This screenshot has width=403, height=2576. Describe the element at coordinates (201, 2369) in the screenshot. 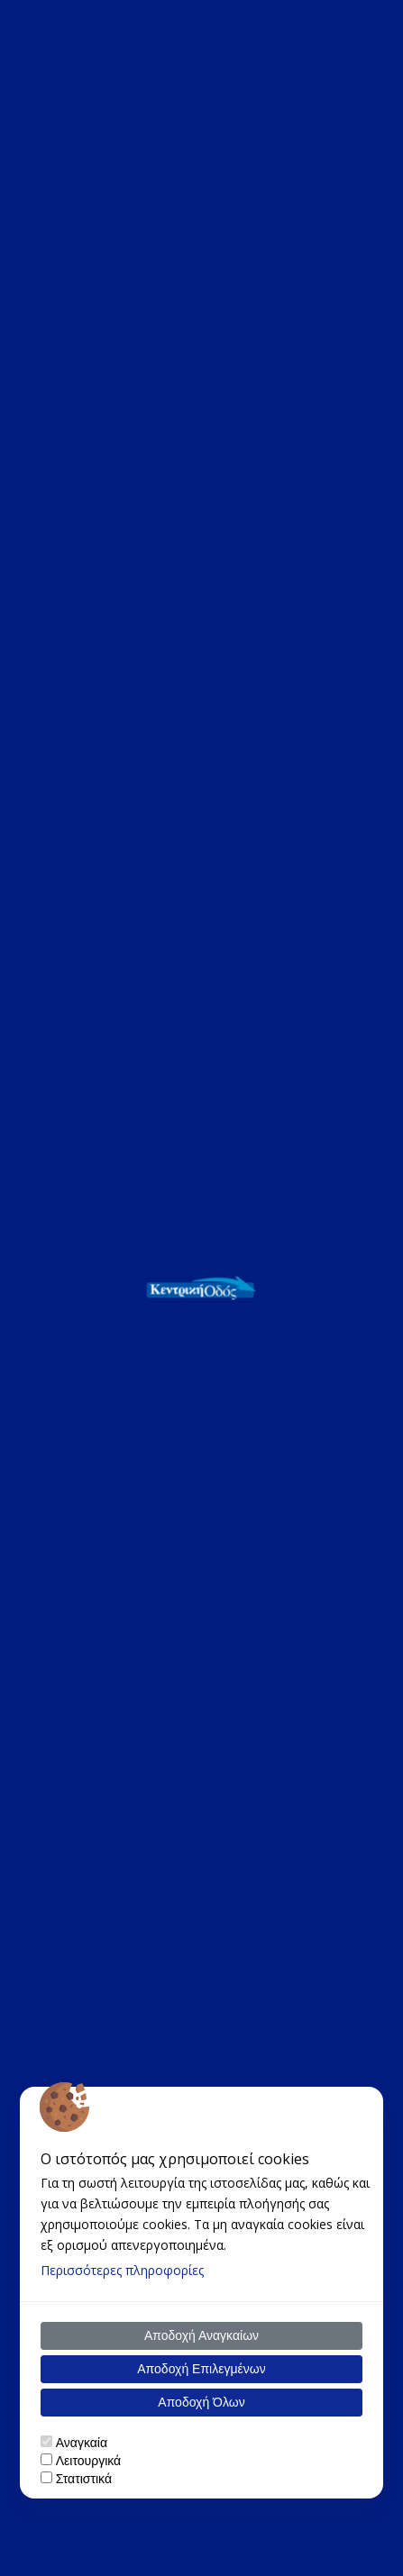

I see `Αποδοχή Επιλεγμένων` at that location.